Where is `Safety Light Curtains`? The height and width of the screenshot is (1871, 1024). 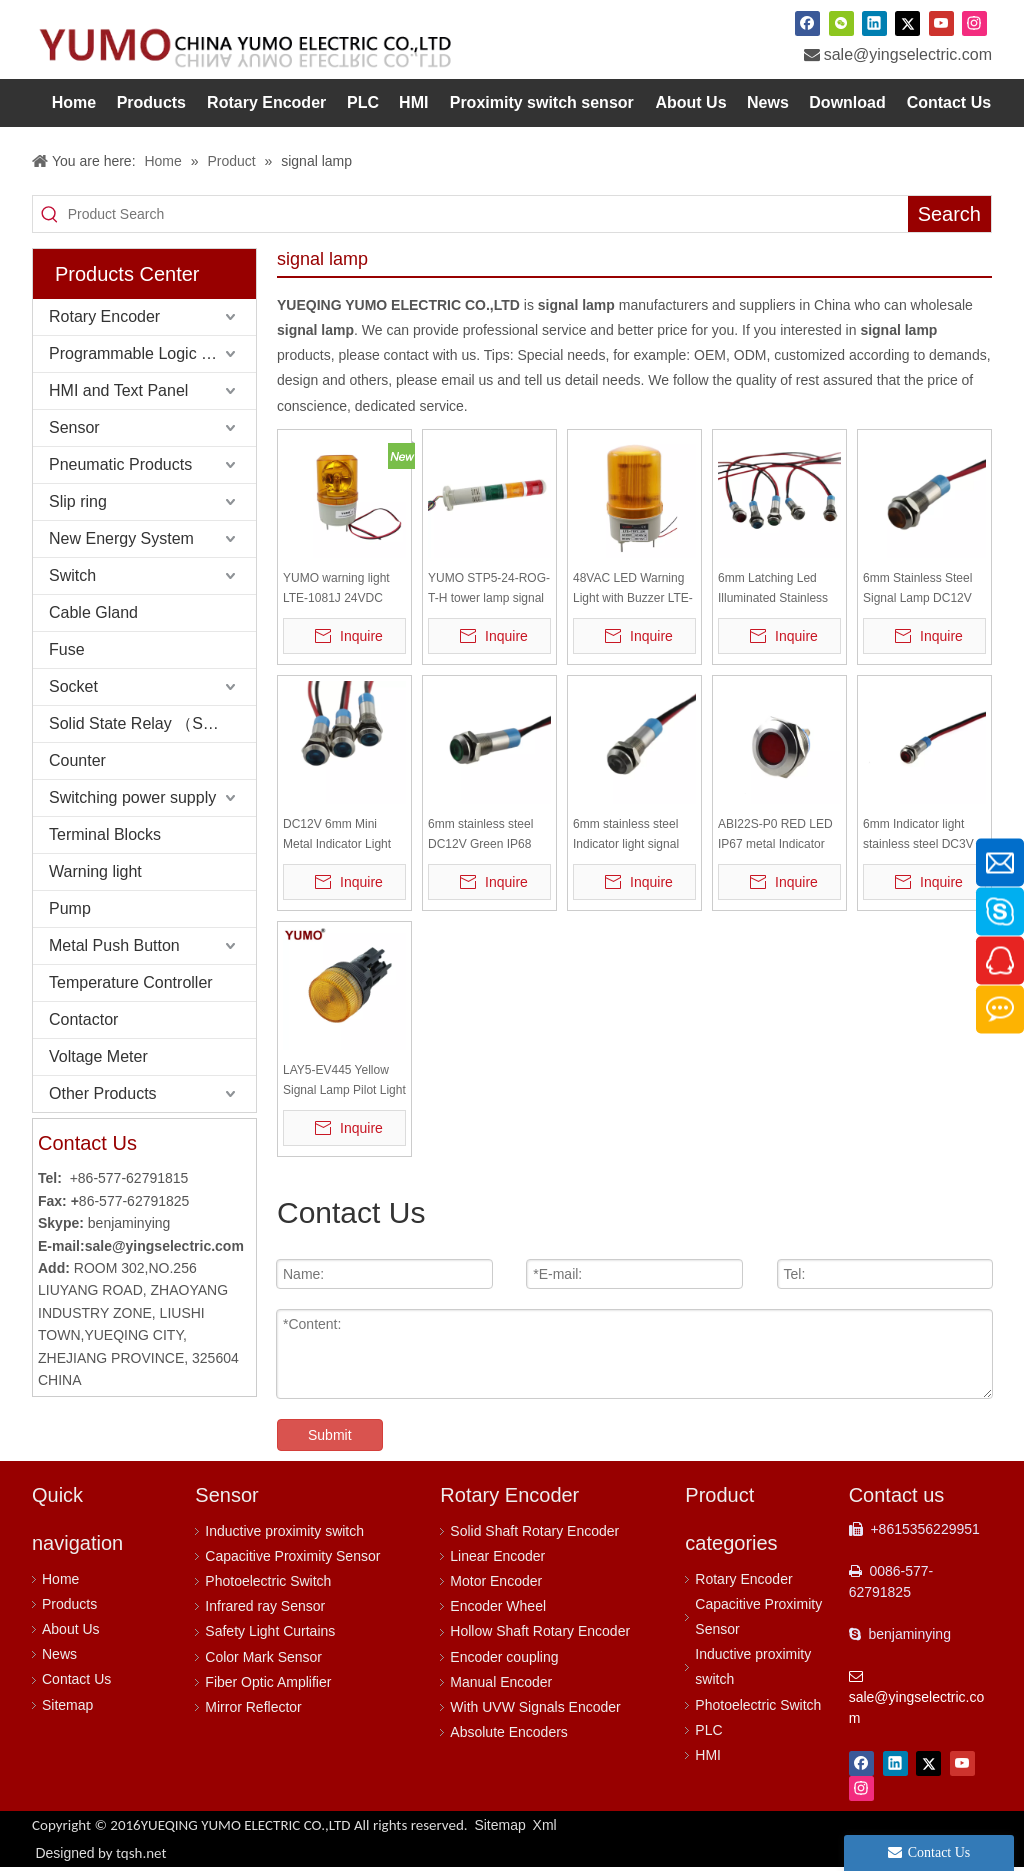 Safety Light Curtains is located at coordinates (270, 1631).